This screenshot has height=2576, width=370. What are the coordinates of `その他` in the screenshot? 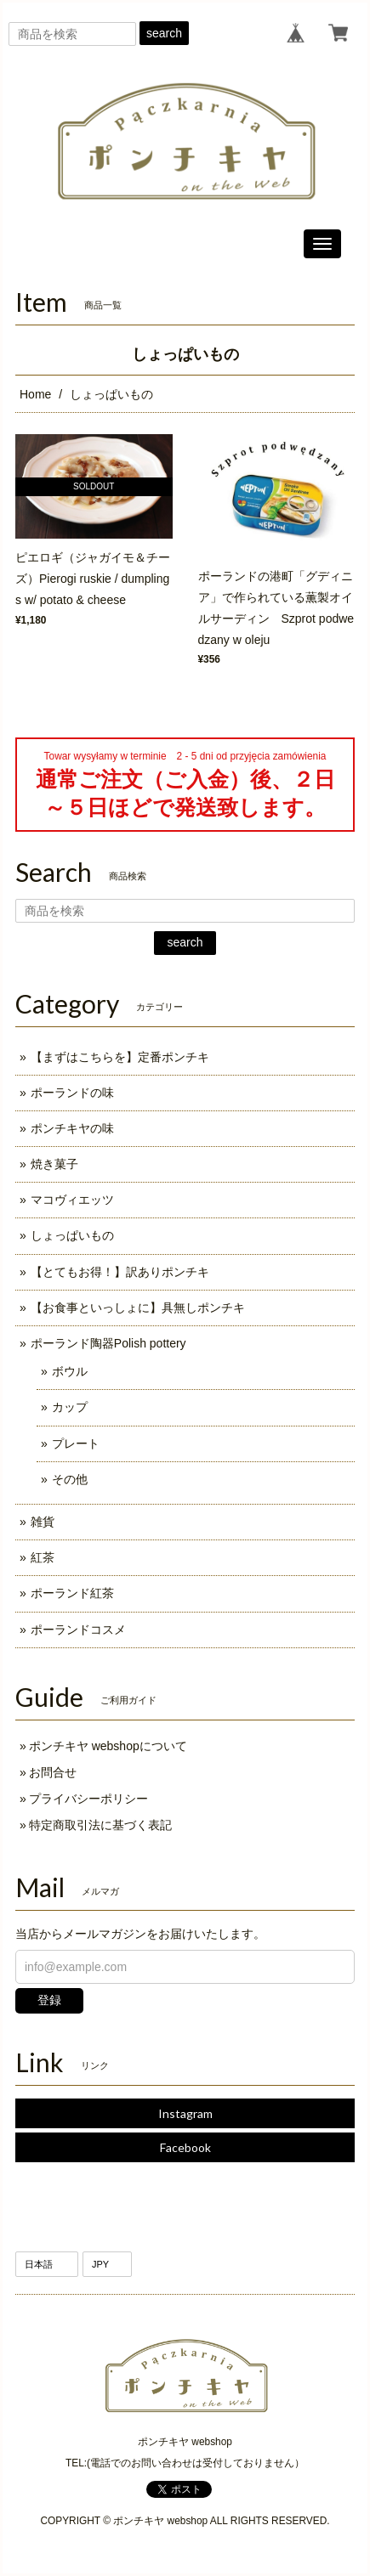 It's located at (70, 1479).